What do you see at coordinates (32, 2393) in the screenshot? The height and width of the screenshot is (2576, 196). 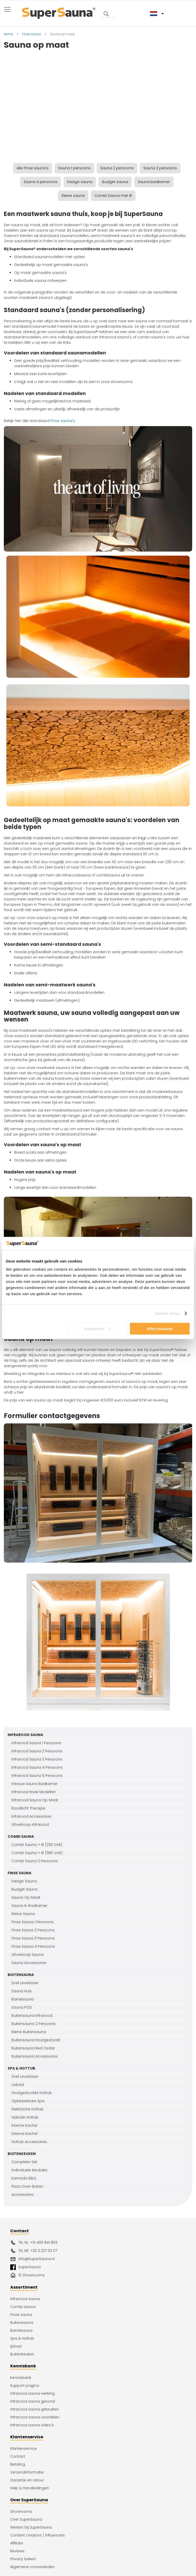 I see `Infrarood sauna werking` at bounding box center [32, 2393].